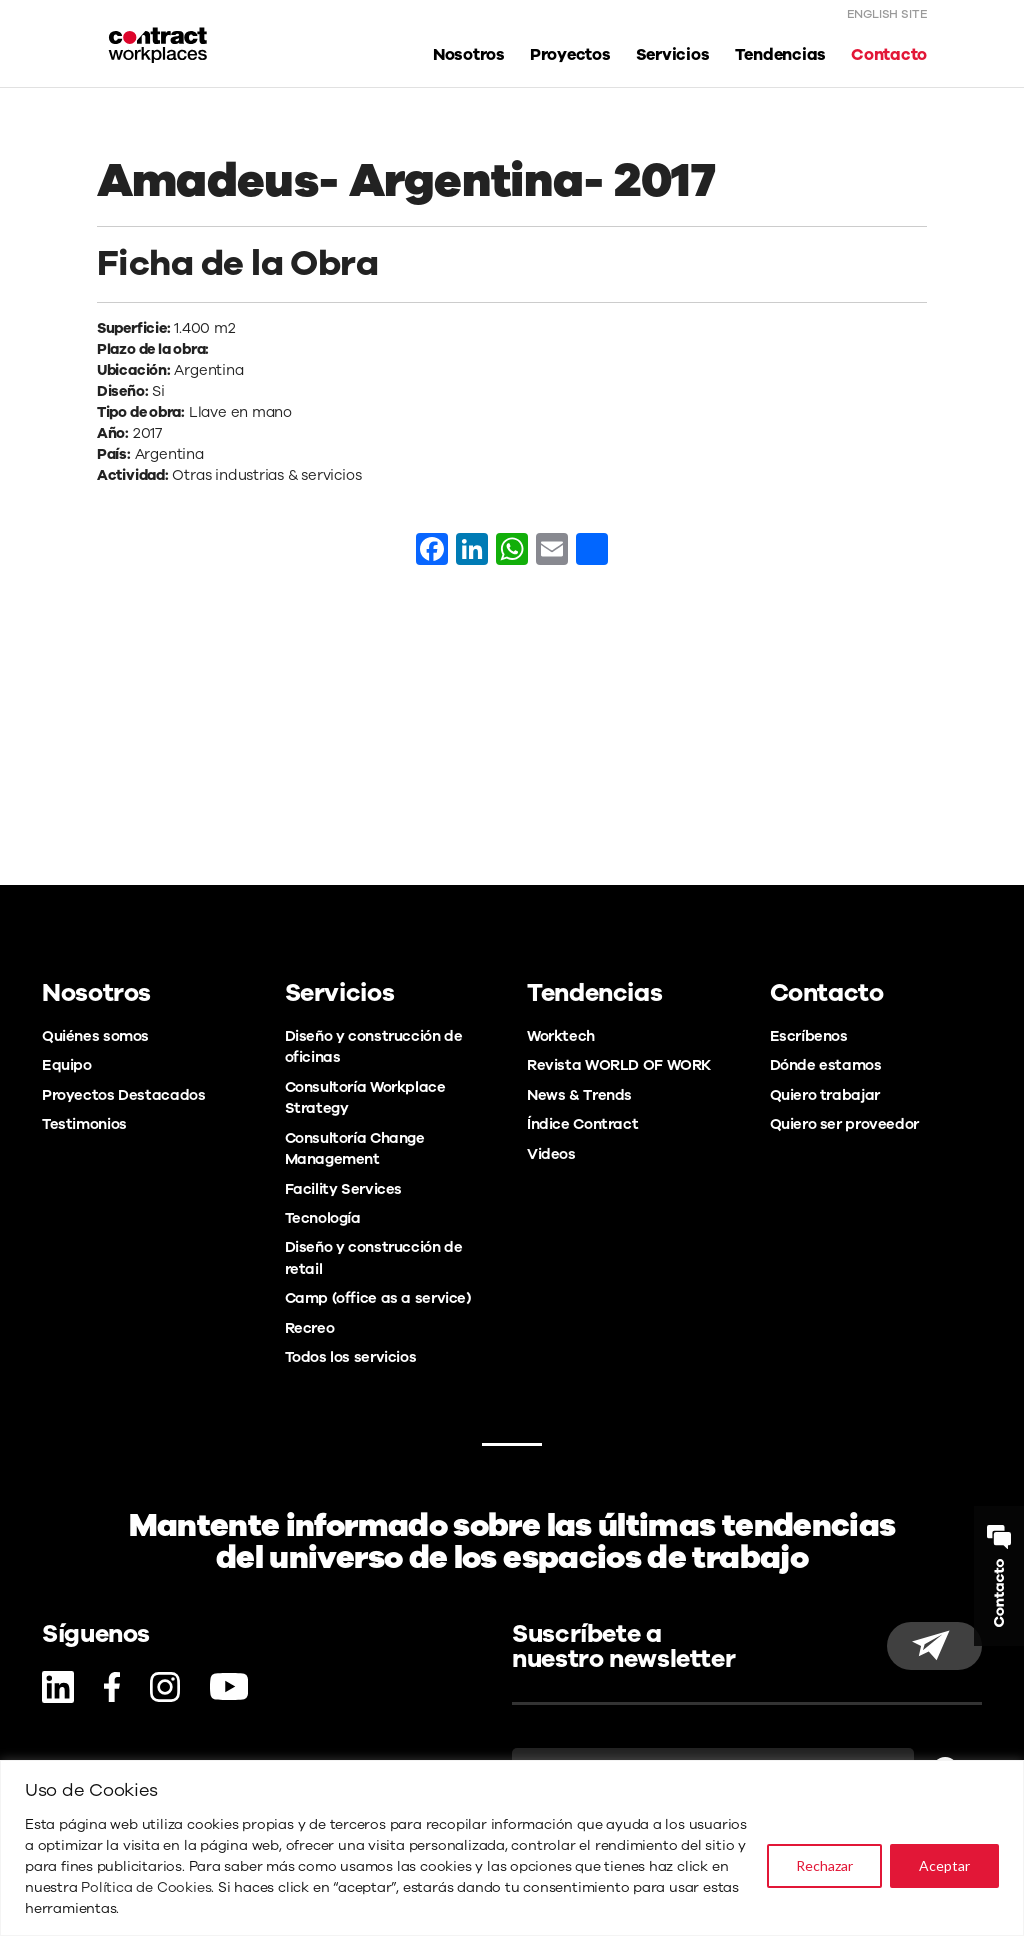 Image resolution: width=1024 pixels, height=1936 pixels. I want to click on Equipo, so click(67, 1065).